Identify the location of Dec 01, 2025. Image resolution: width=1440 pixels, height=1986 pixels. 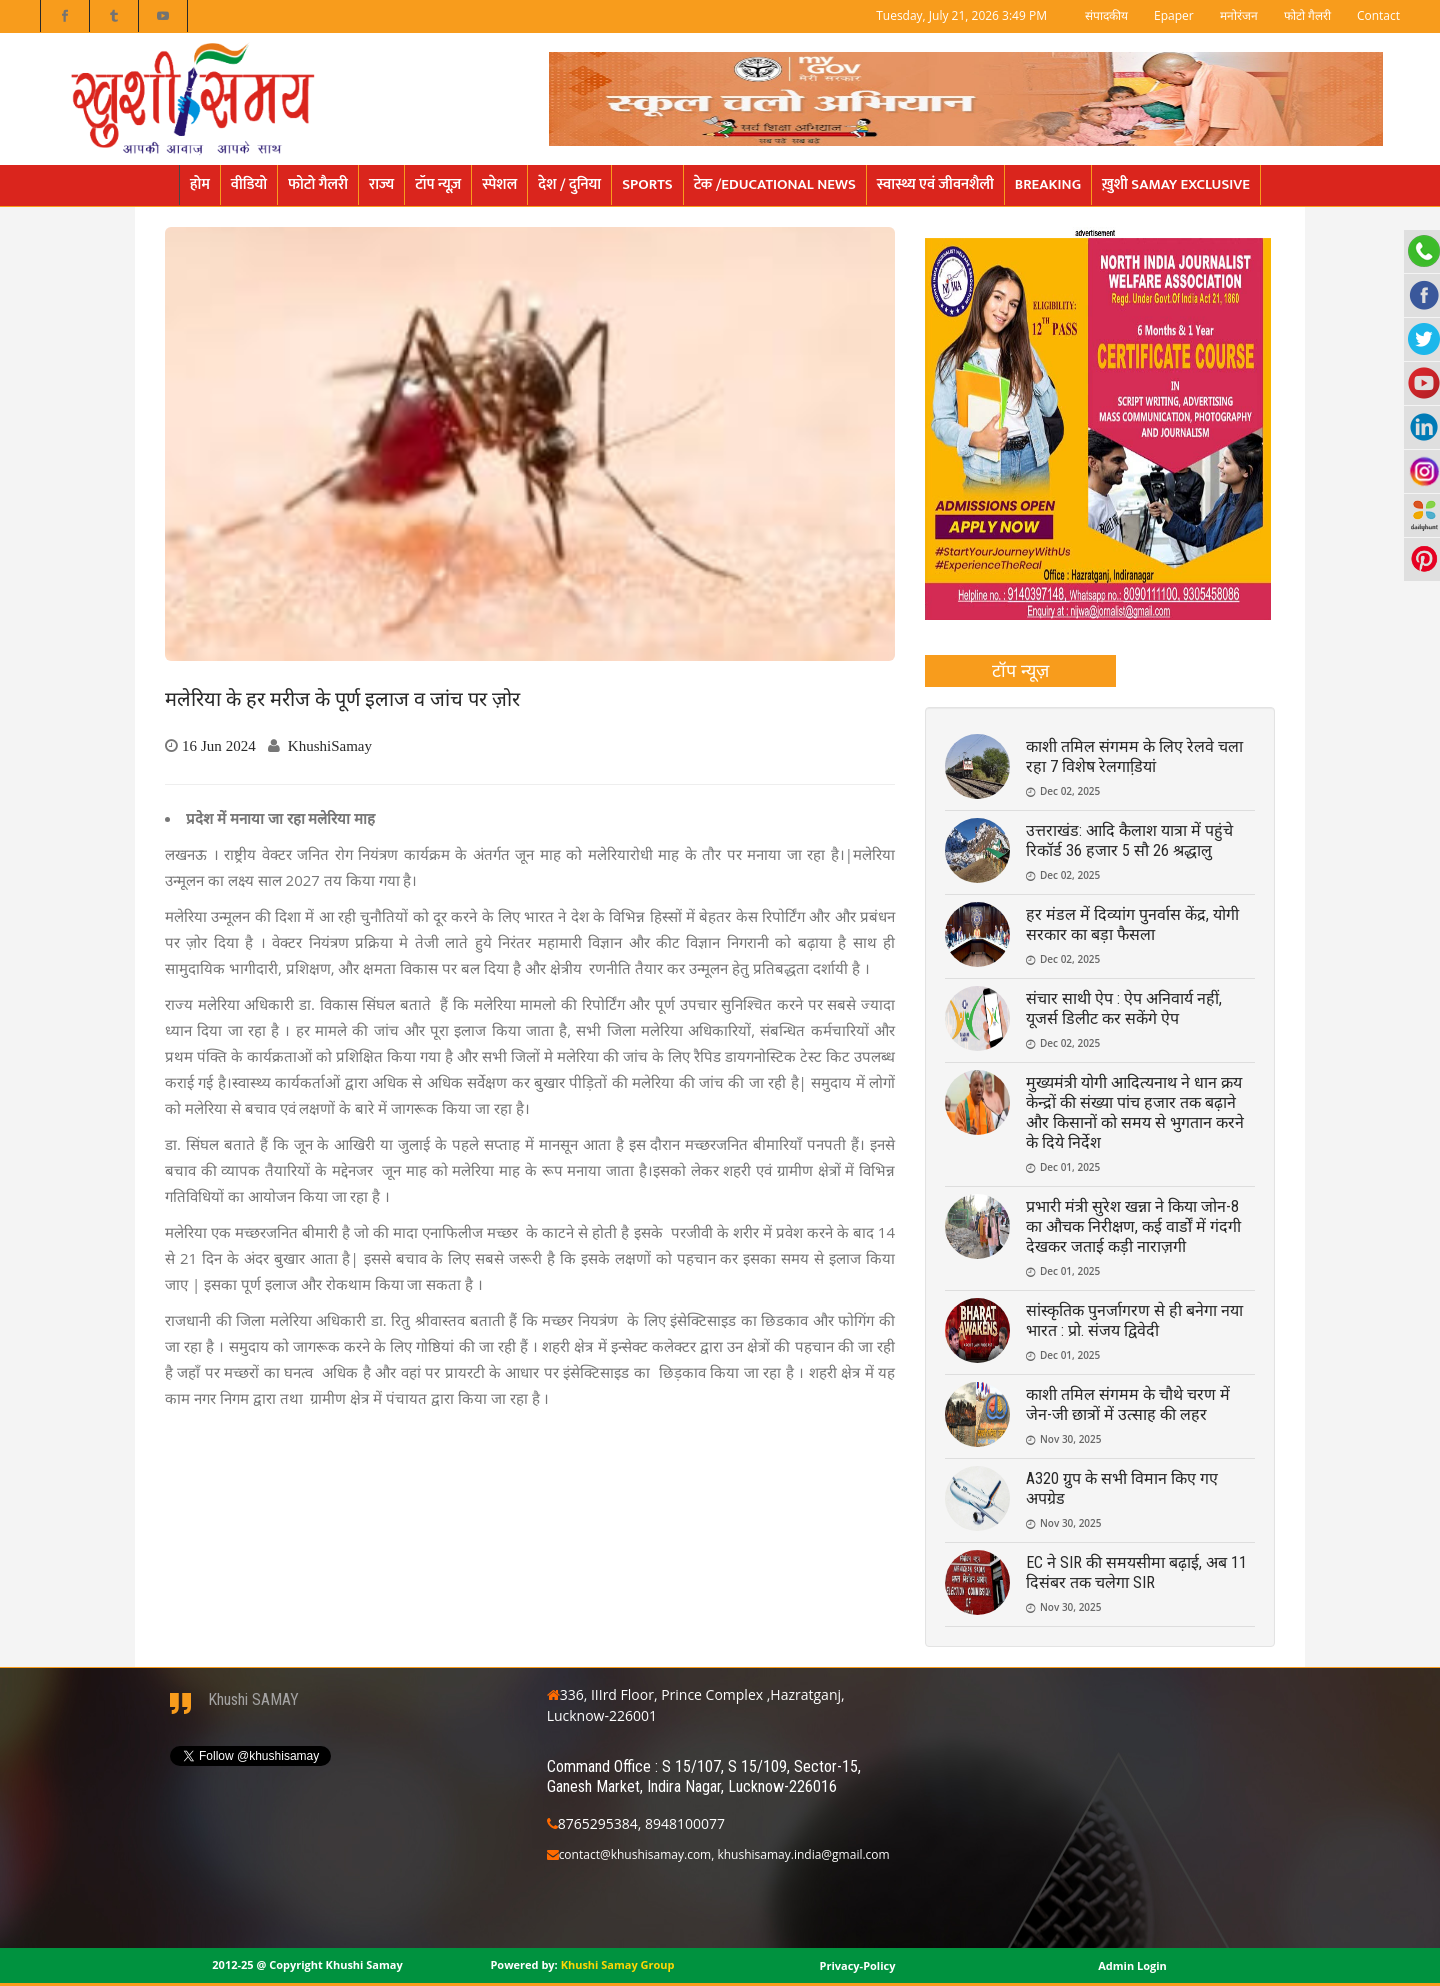
(1070, 1167).